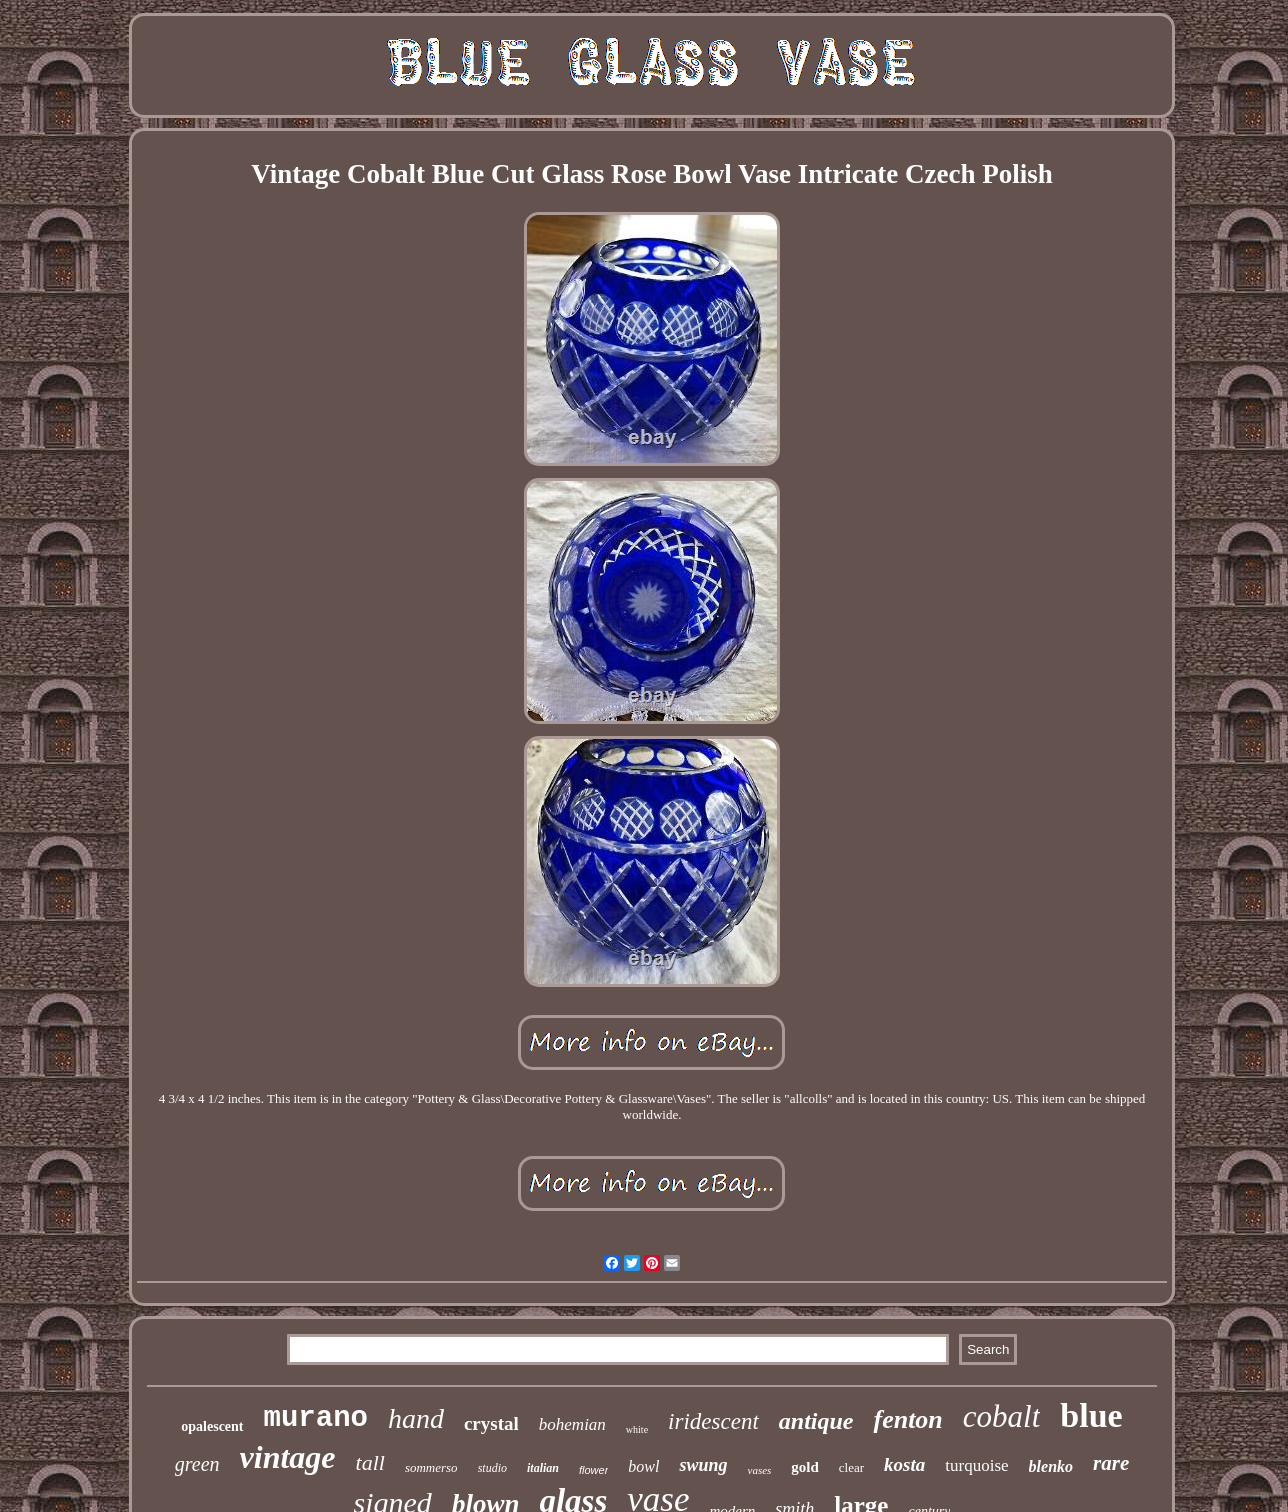 The height and width of the screenshot is (1512, 1288). I want to click on blue, so click(1091, 1415).